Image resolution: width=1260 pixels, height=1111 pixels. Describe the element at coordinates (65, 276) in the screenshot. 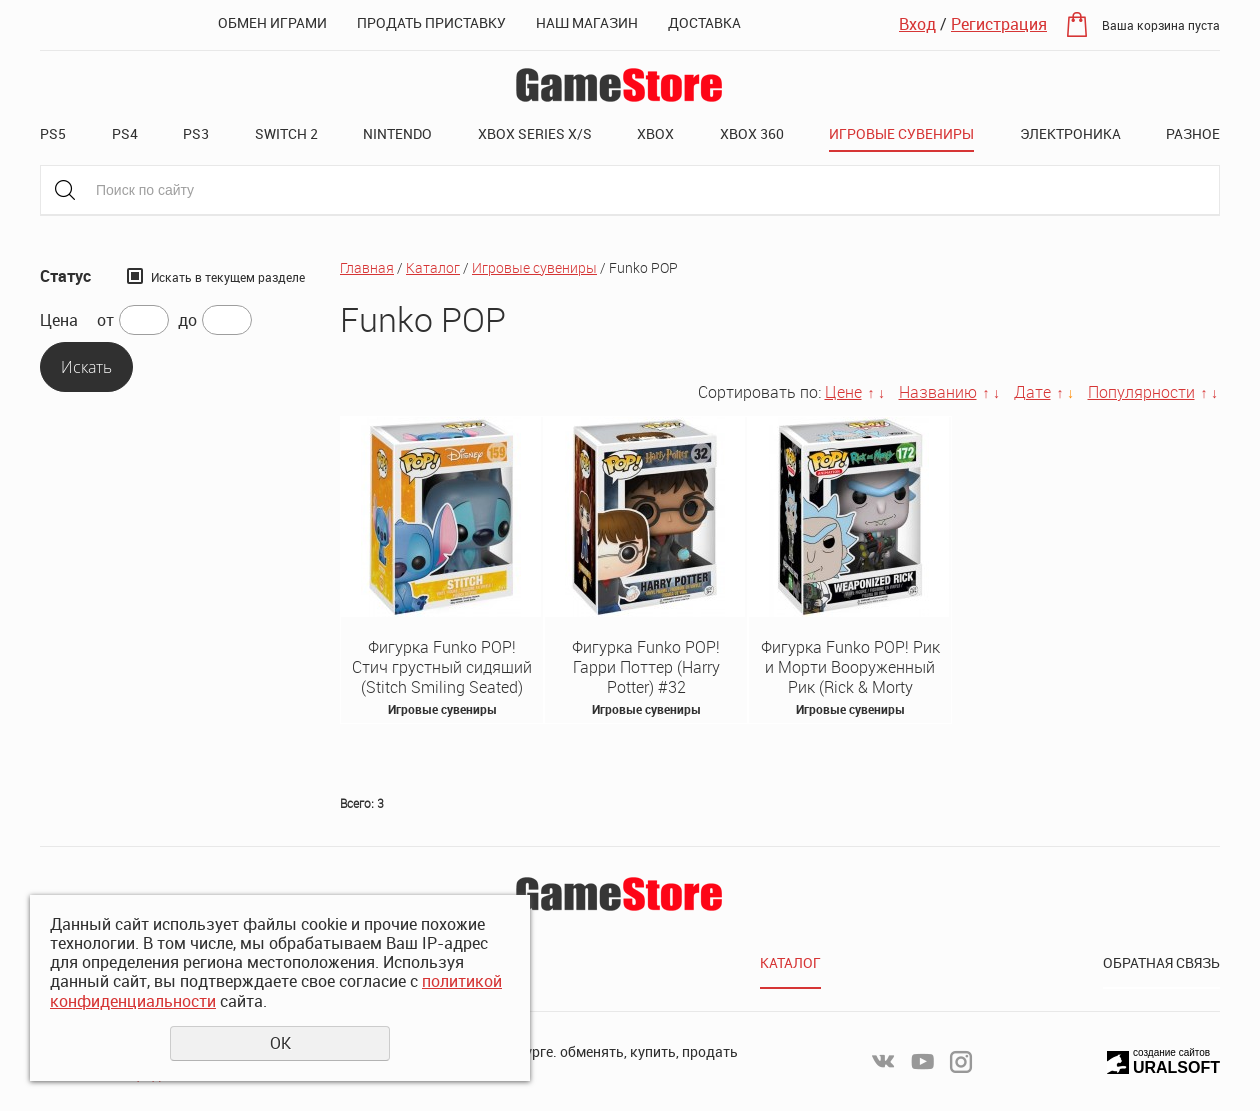

I see `Статус` at that location.